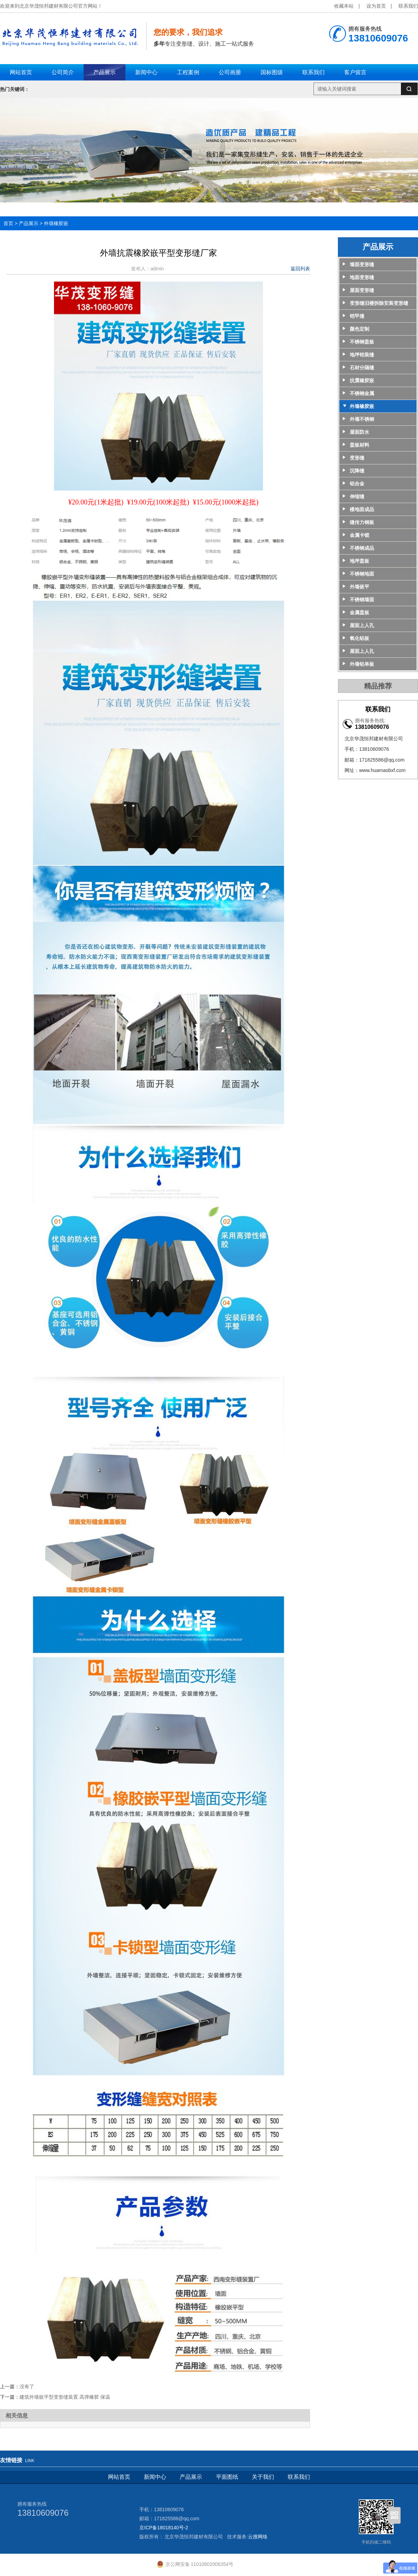  Describe the element at coordinates (379, 303) in the screenshot. I see `变形缝旧楼拆除安装变形缝` at that location.